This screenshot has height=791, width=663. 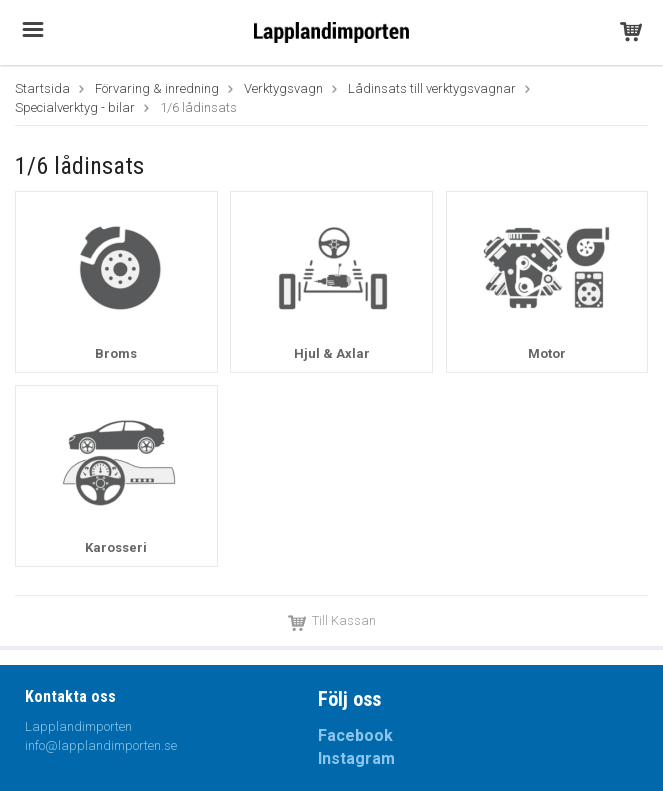 What do you see at coordinates (432, 88) in the screenshot?
I see `Lådinsats till verktygsvagnar` at bounding box center [432, 88].